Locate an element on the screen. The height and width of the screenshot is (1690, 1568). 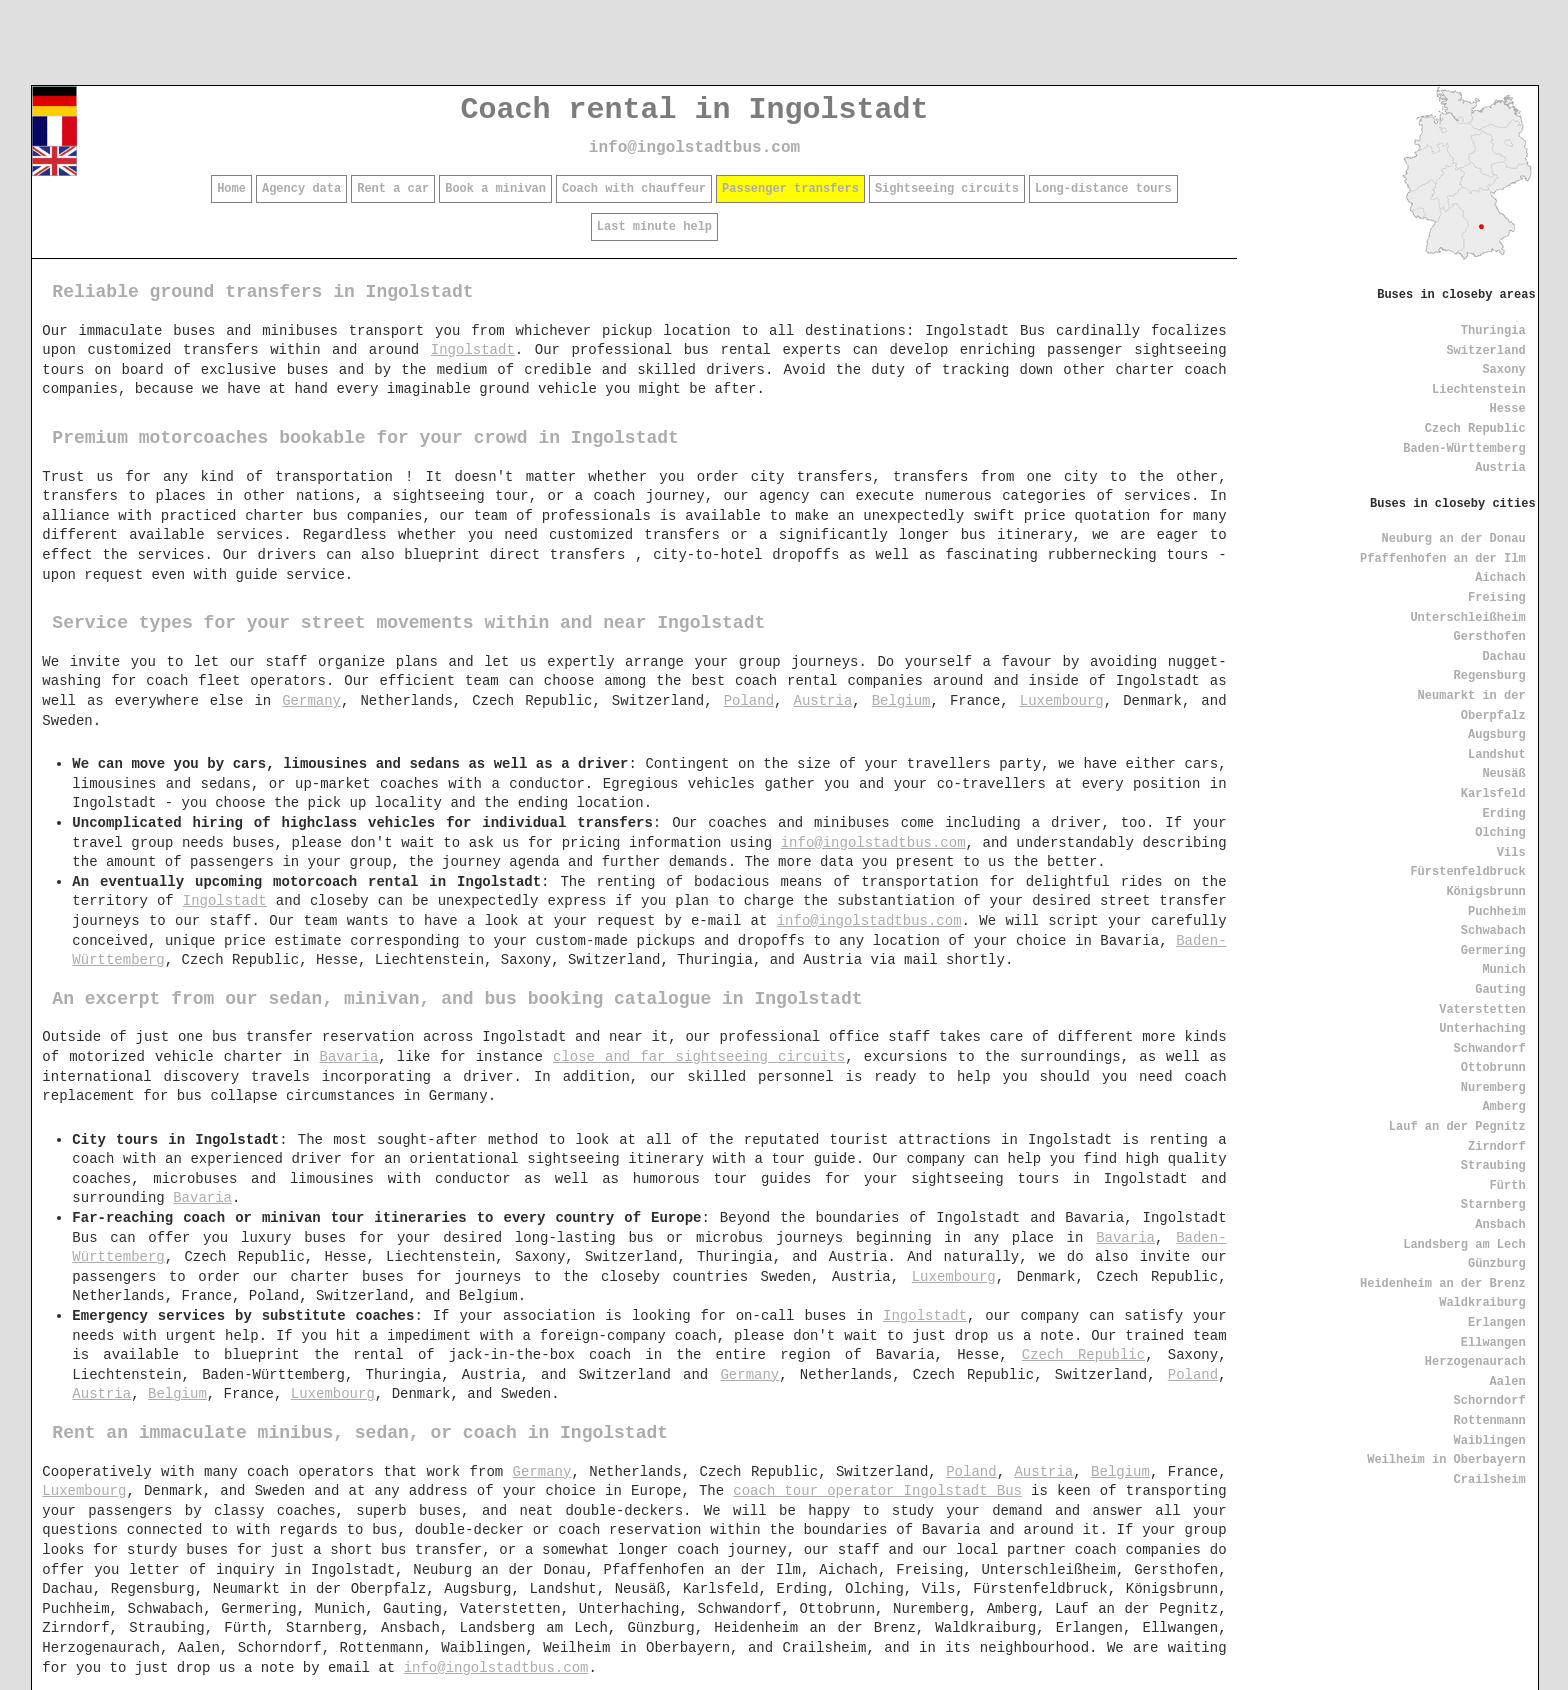
Aichach is located at coordinates (1500, 578).